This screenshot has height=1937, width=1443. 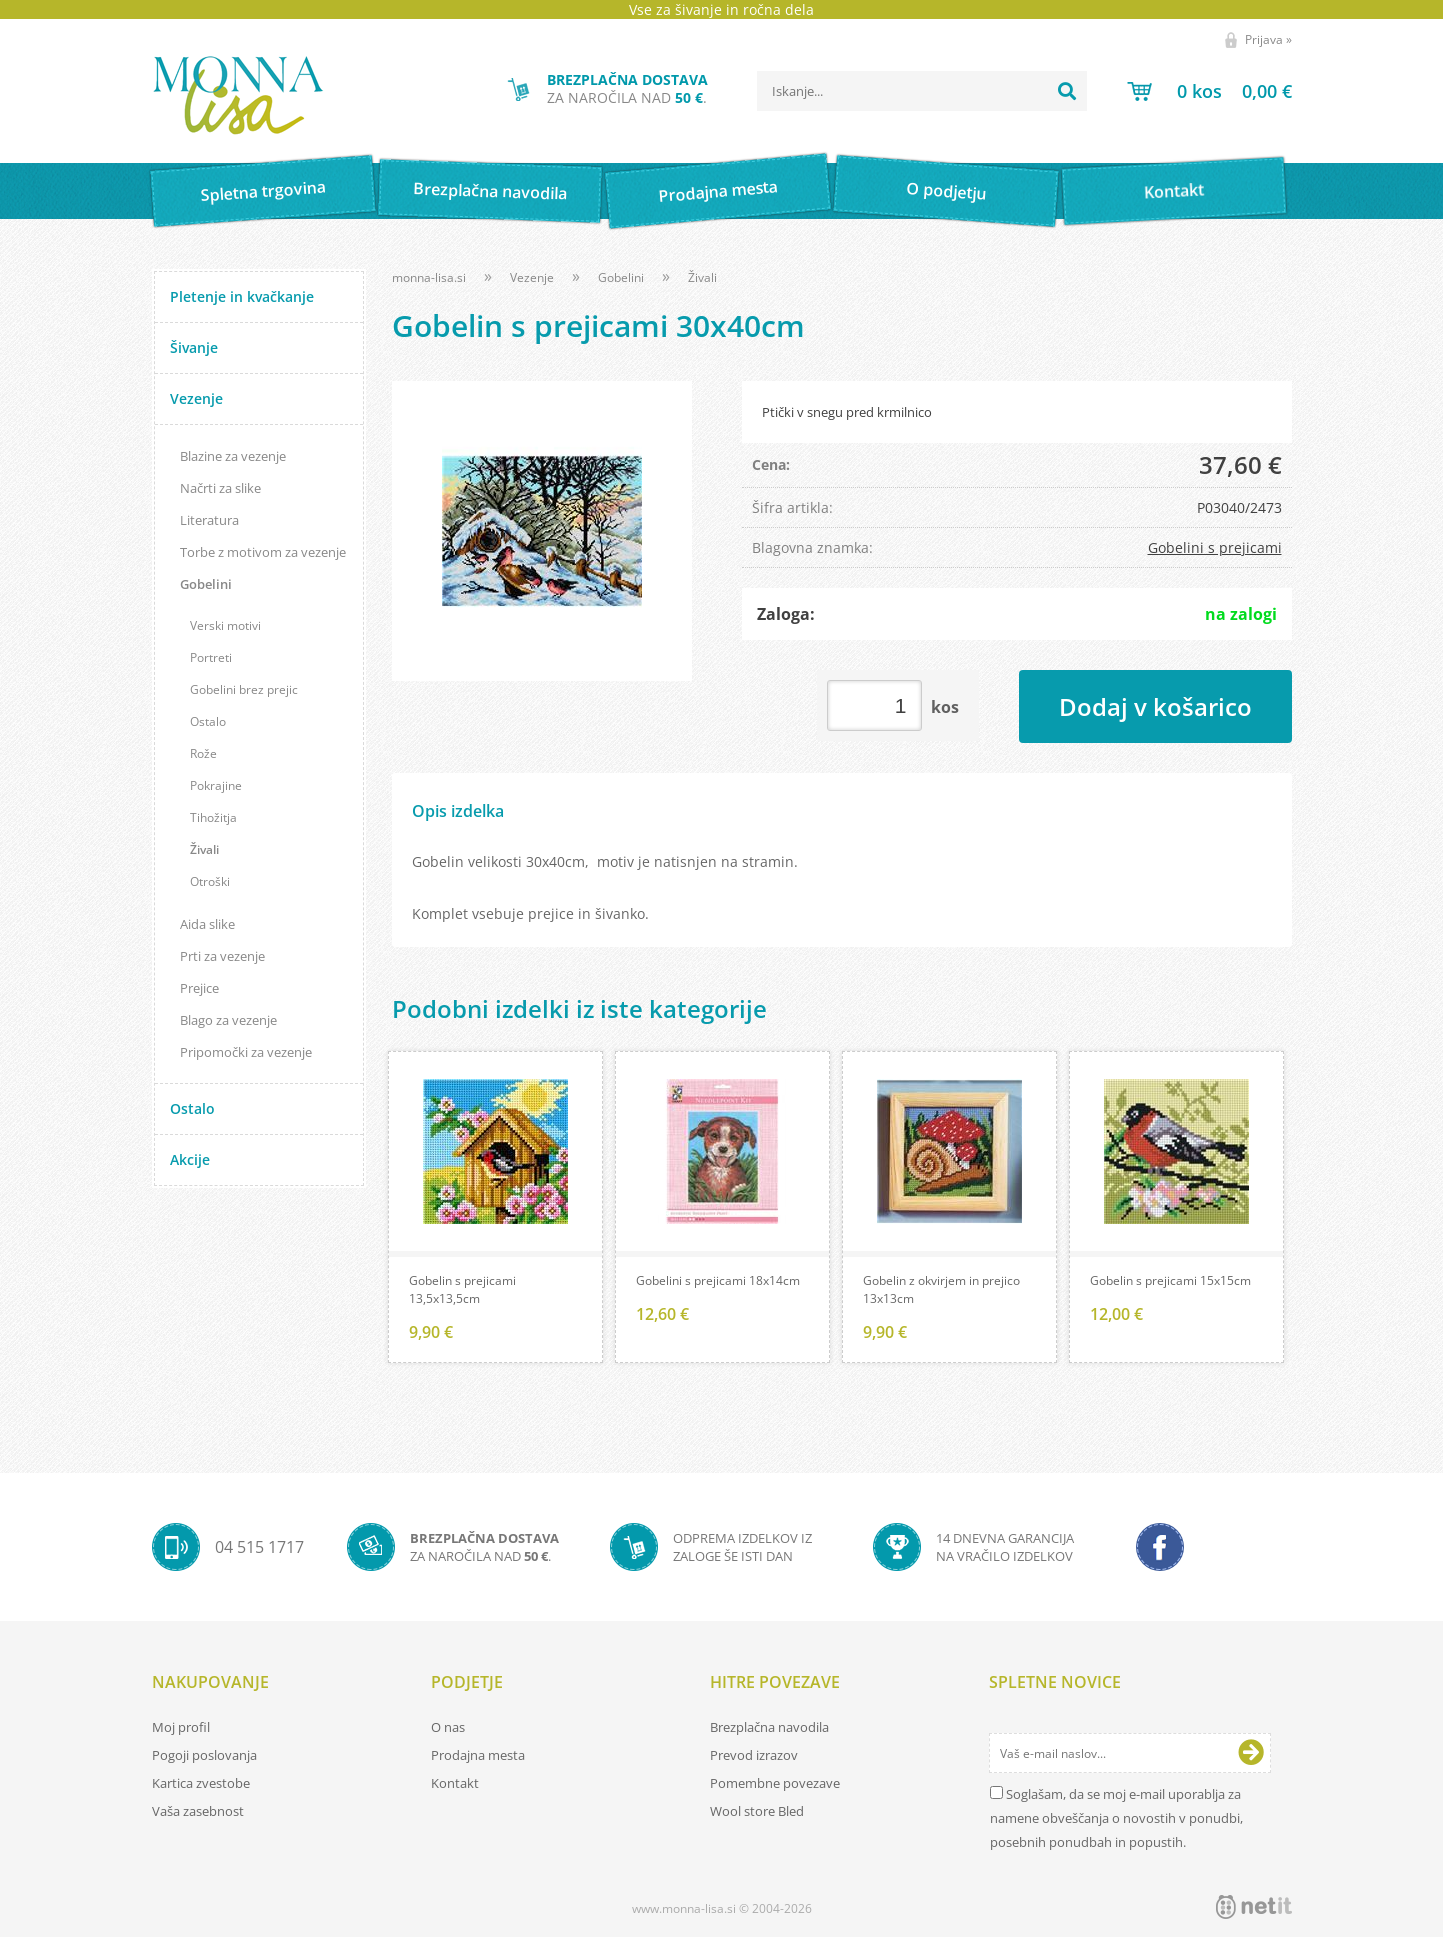 What do you see at coordinates (1251, 1753) in the screenshot?
I see `[Prijava na e-novice]` at bounding box center [1251, 1753].